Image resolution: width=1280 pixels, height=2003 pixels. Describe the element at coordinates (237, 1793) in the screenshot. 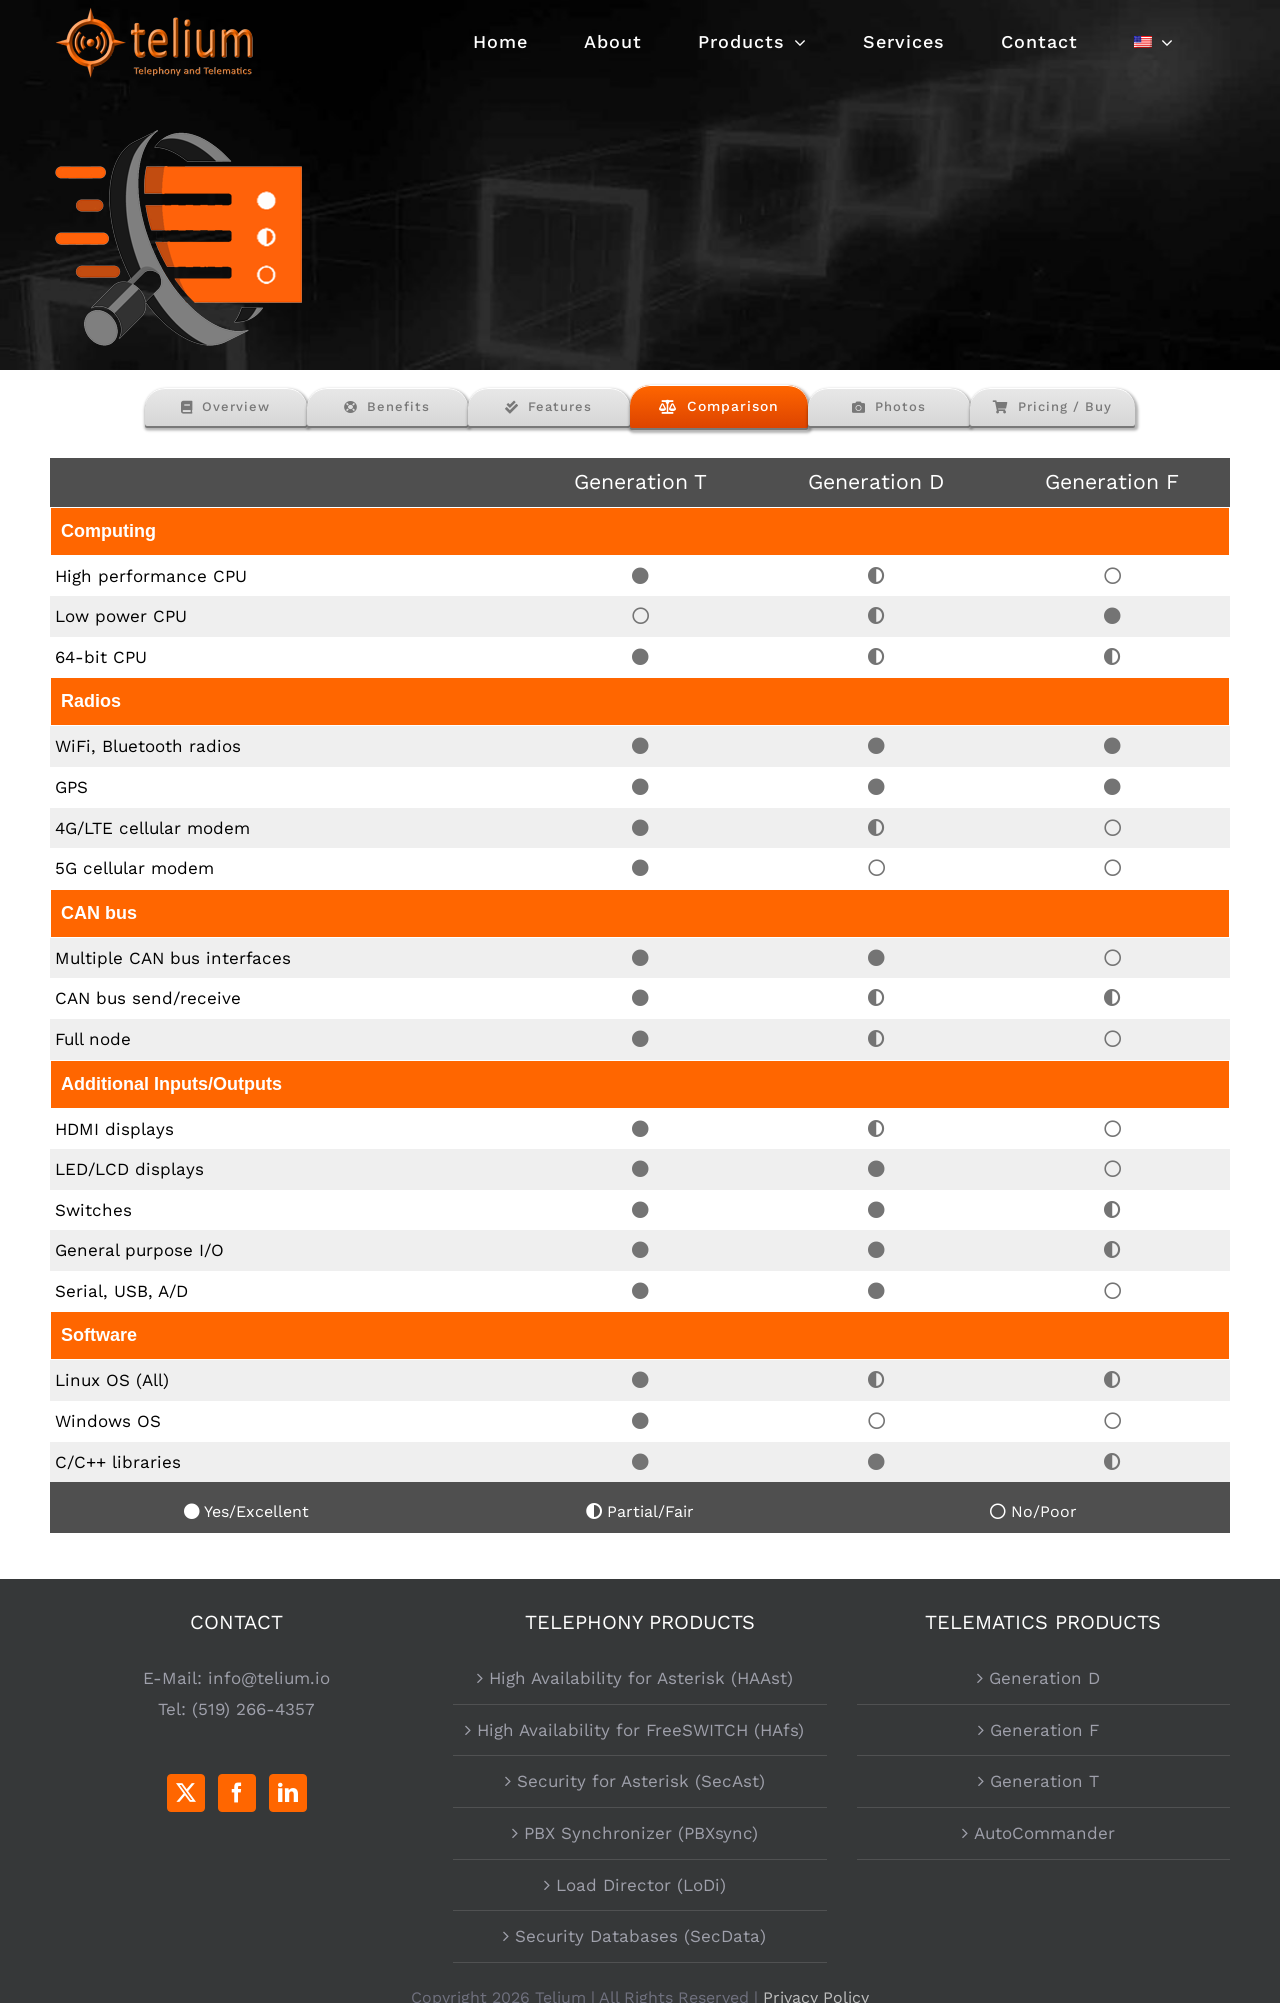

I see `[Facebook]` at that location.